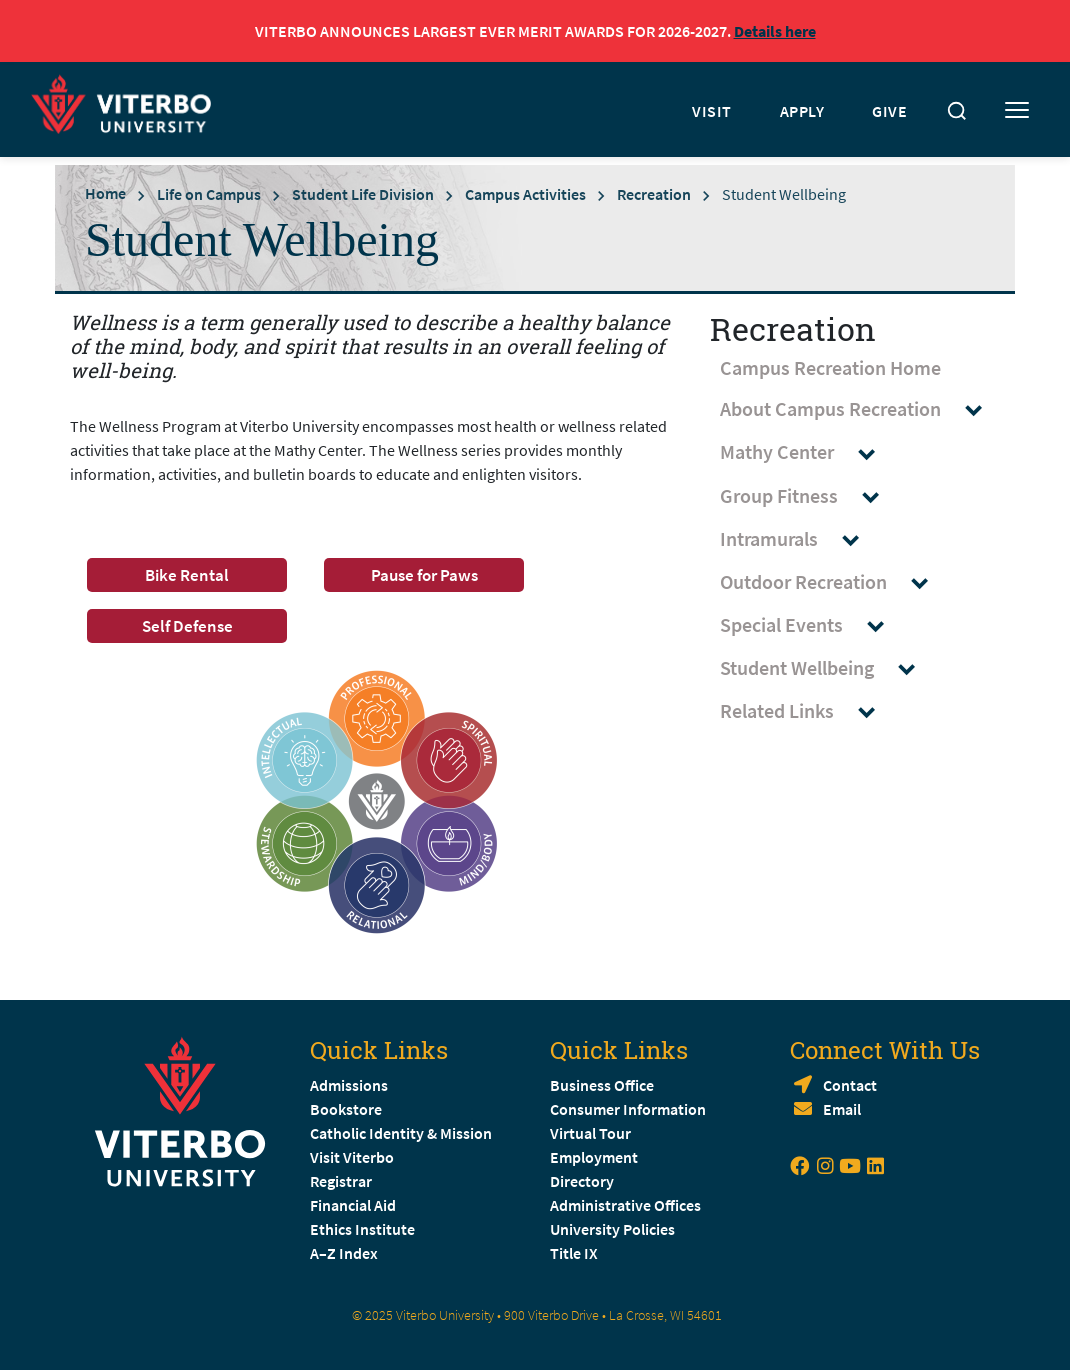 The width and height of the screenshot is (1070, 1371). What do you see at coordinates (401, 1133) in the screenshot?
I see `Catholic Identity & Mission` at bounding box center [401, 1133].